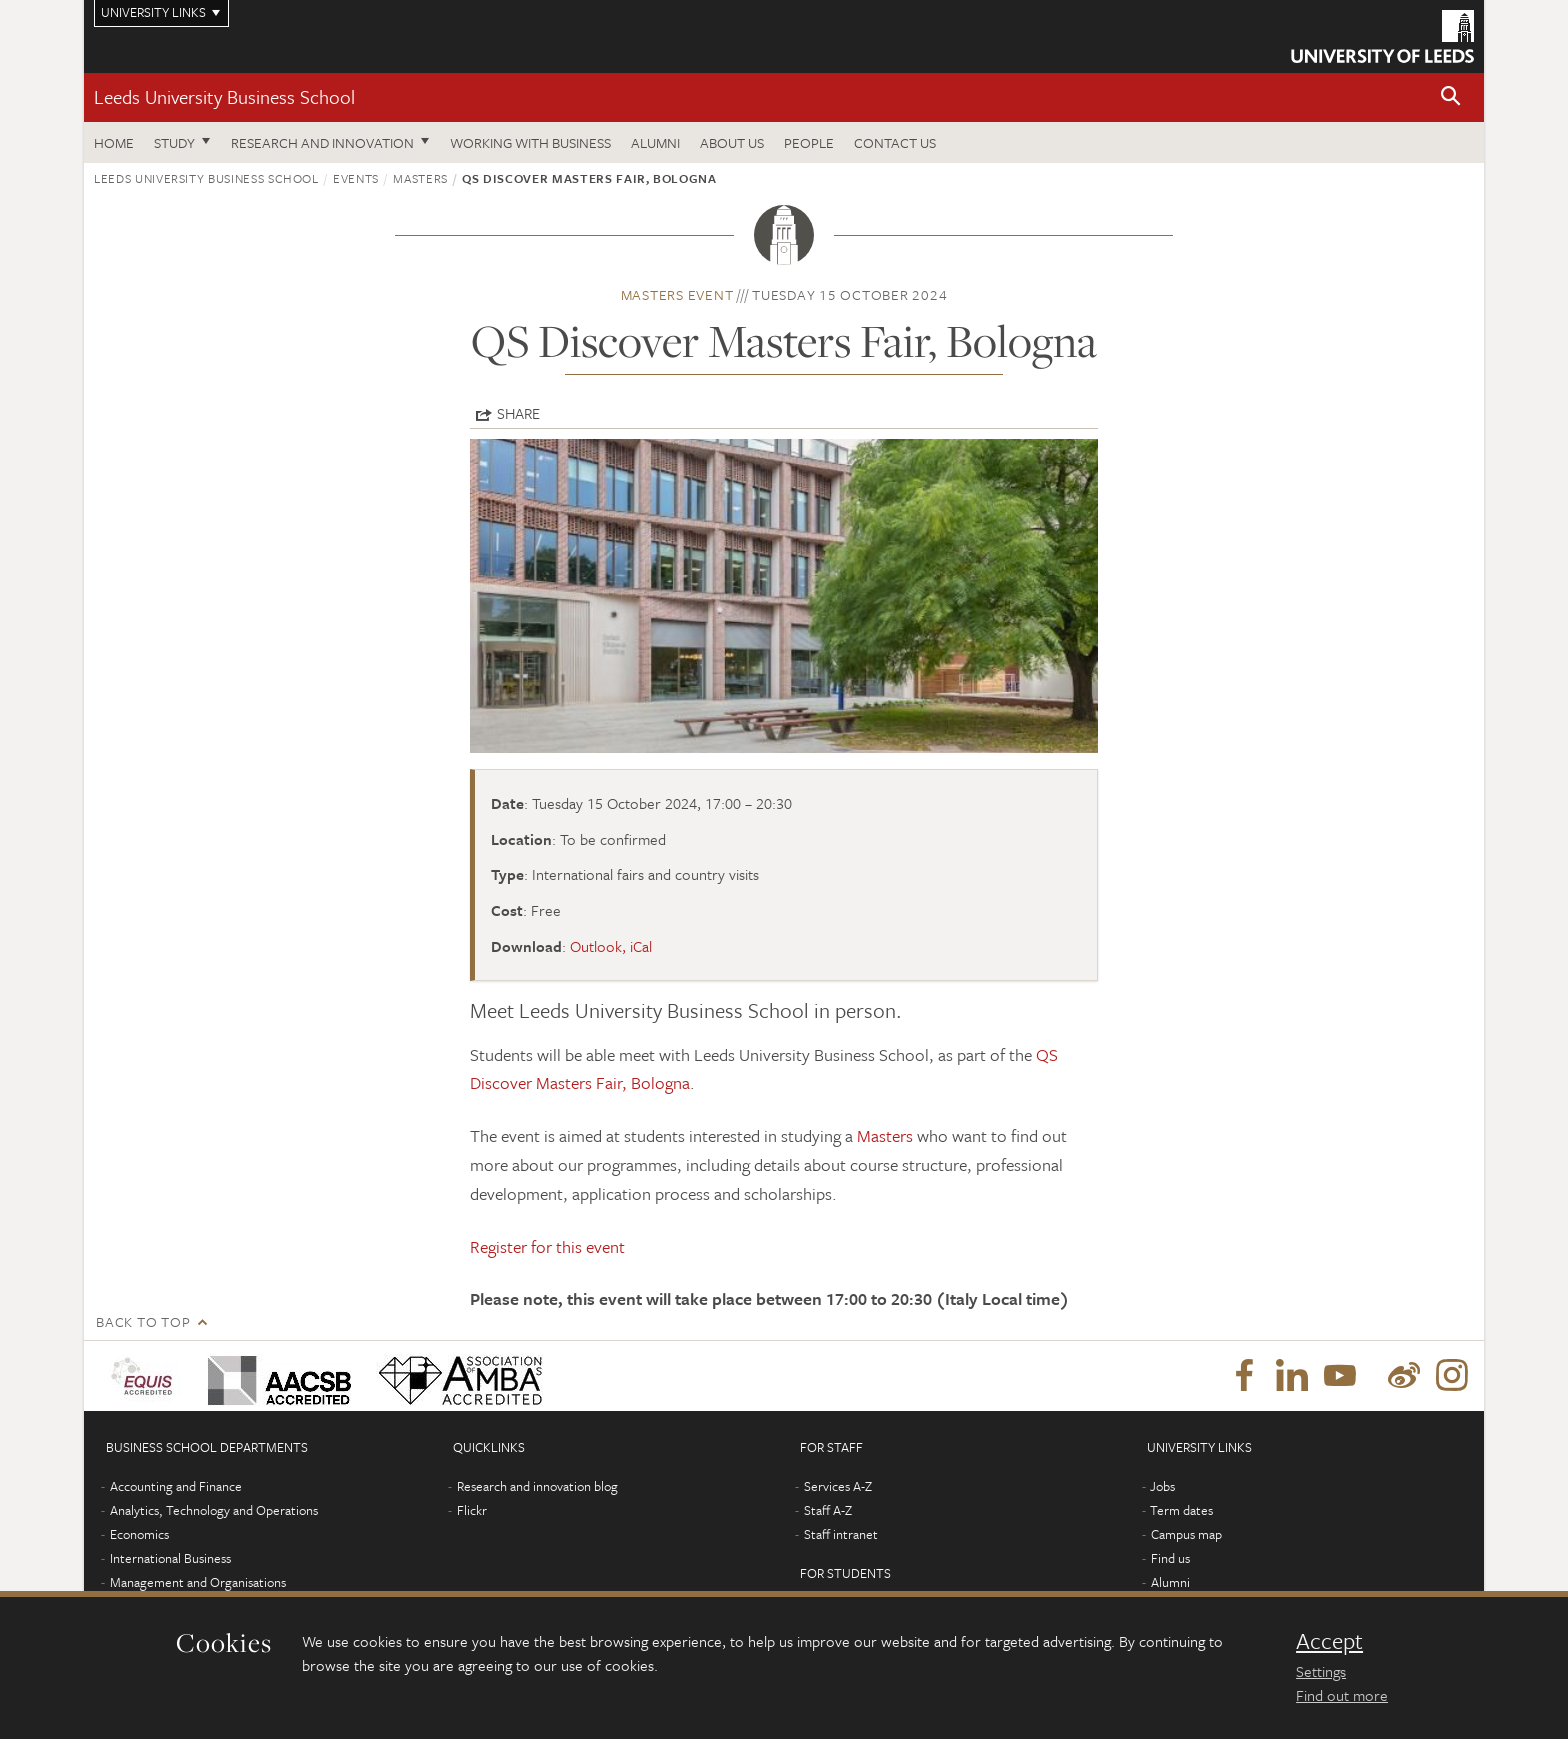 This screenshot has height=1739, width=1568. Describe the element at coordinates (1181, 1510) in the screenshot. I see `Term dates` at that location.